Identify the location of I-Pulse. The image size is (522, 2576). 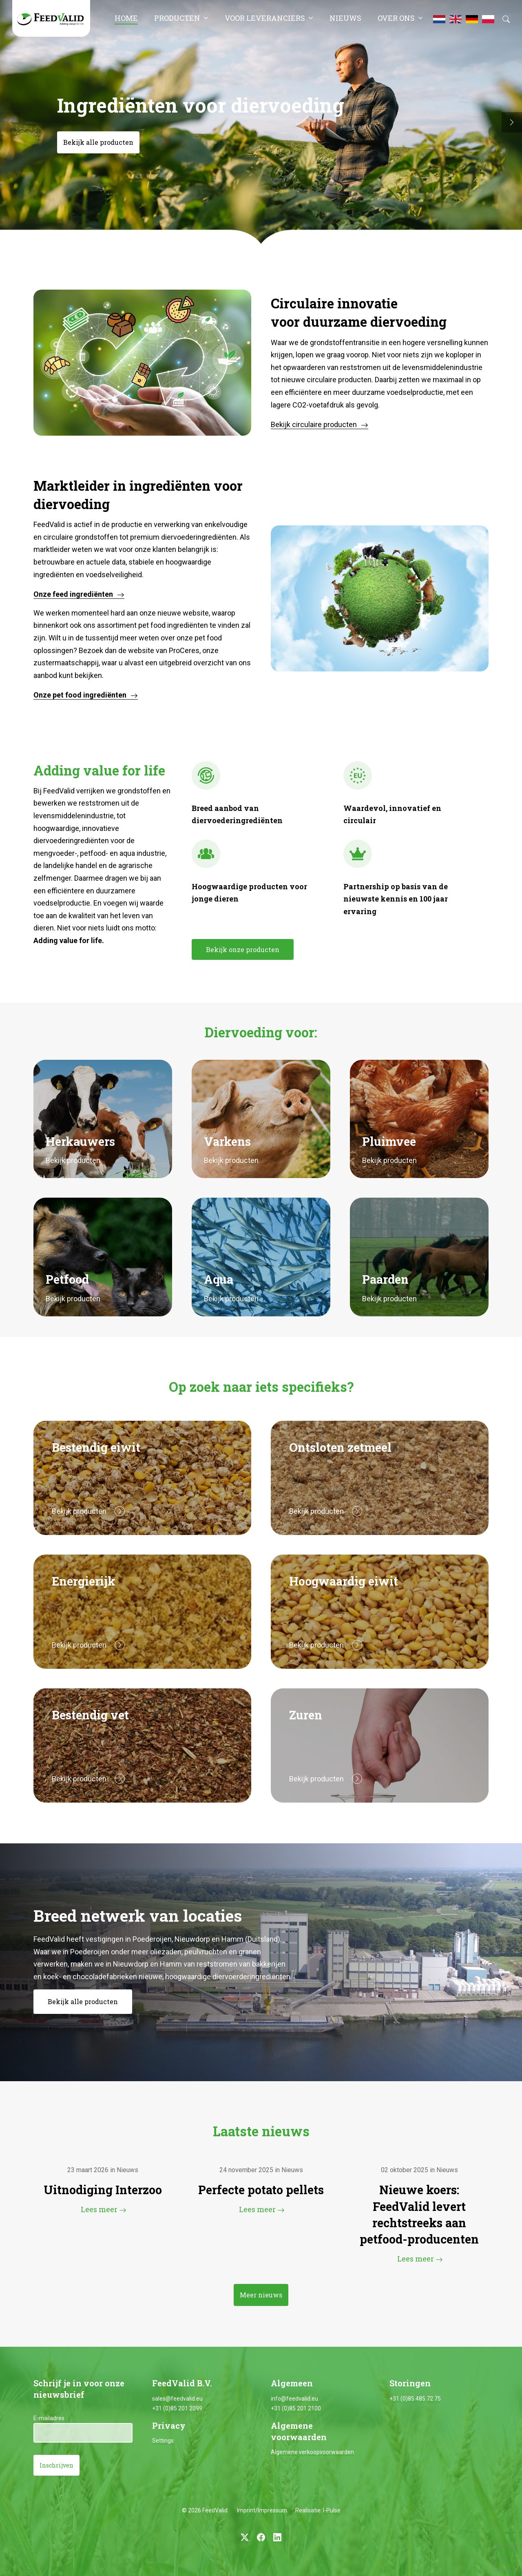
(332, 2510).